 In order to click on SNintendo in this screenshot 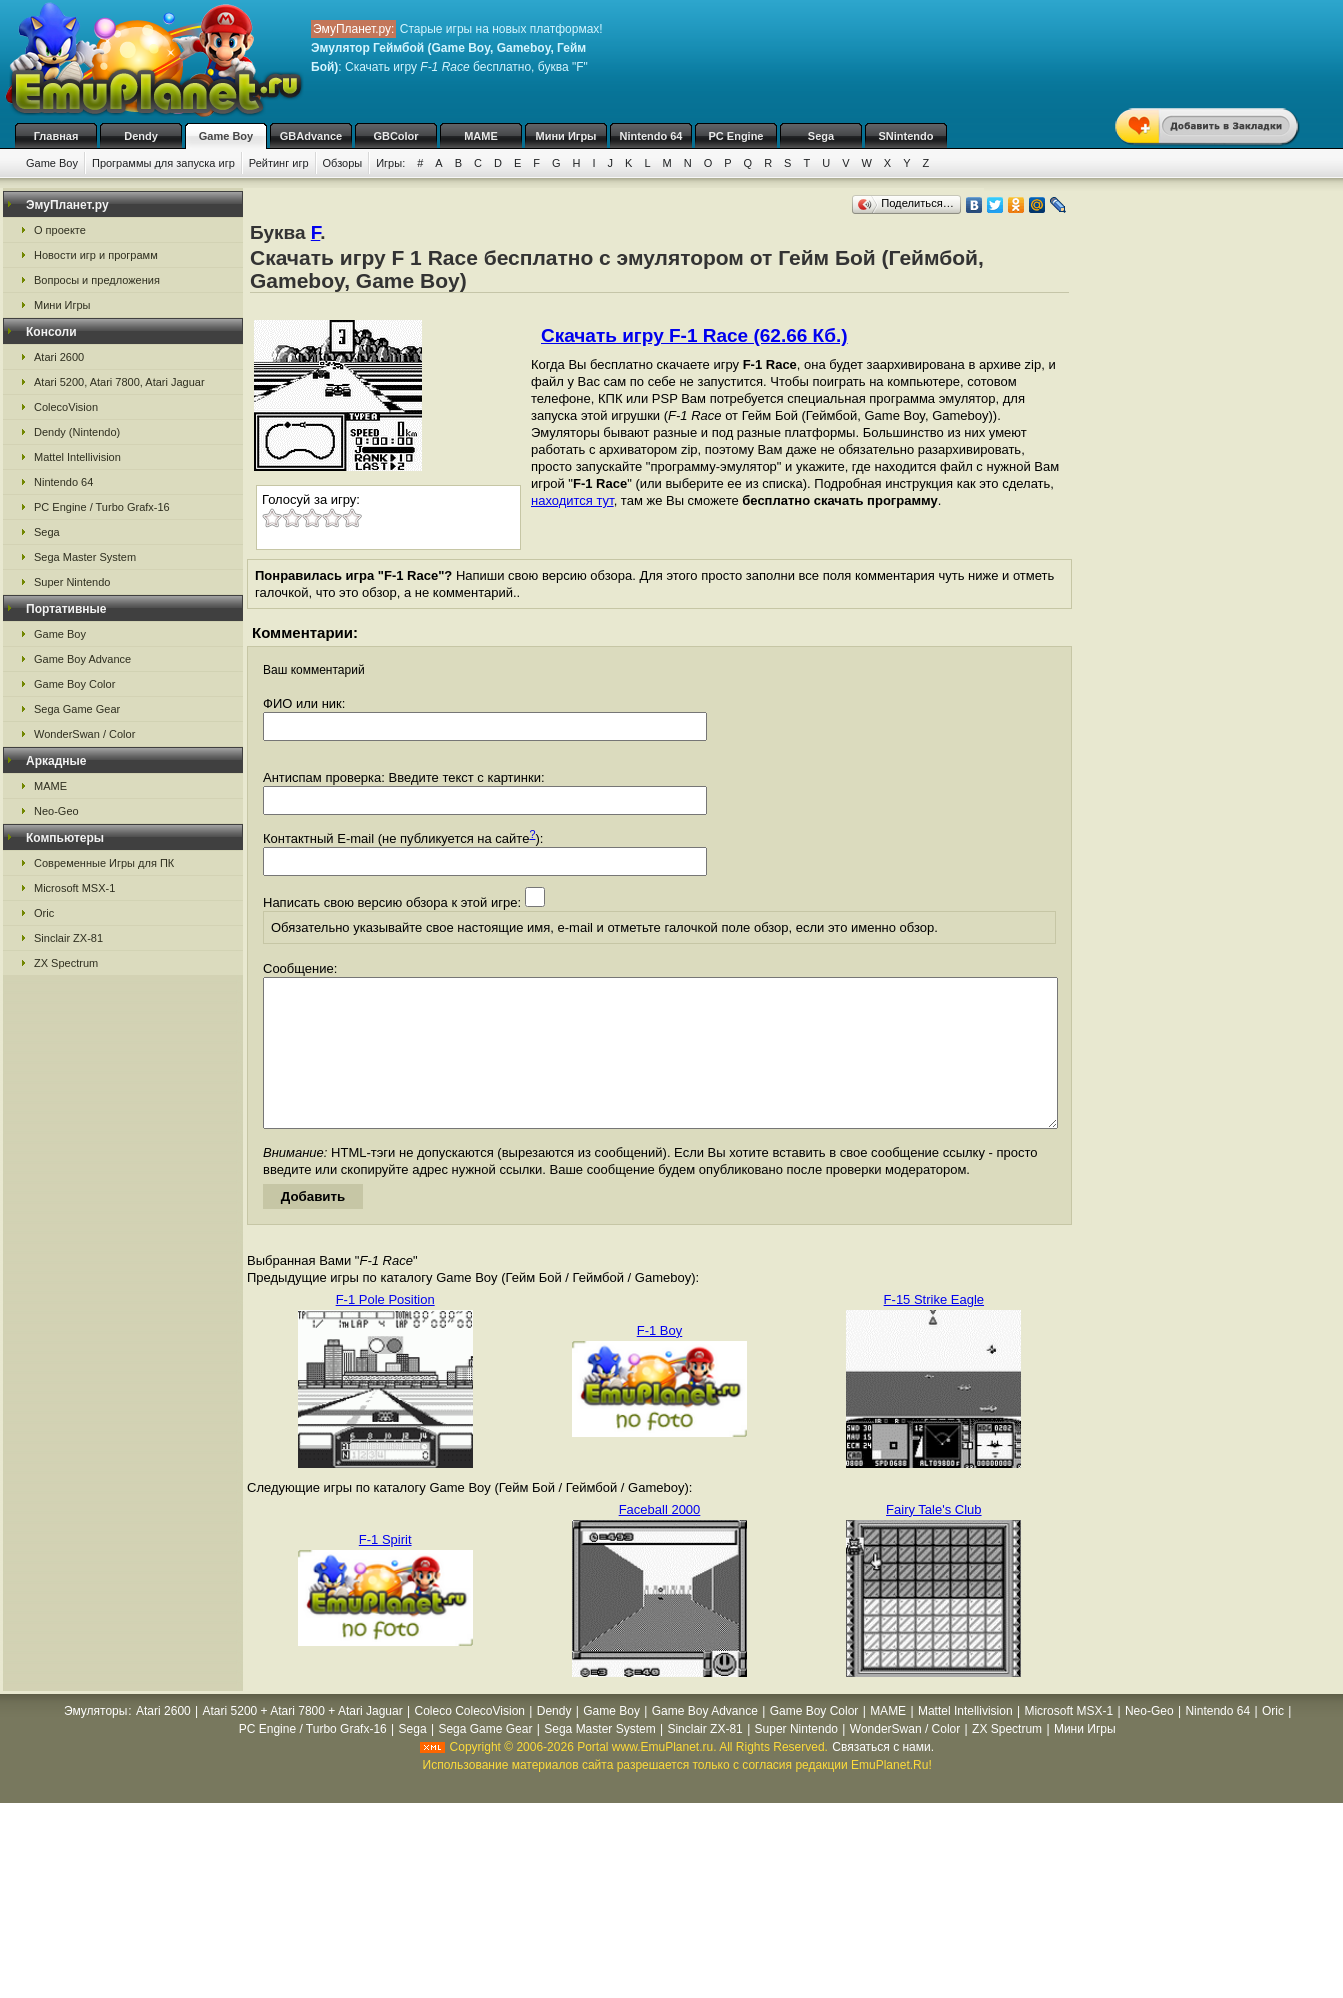, I will do `click(906, 136)`.